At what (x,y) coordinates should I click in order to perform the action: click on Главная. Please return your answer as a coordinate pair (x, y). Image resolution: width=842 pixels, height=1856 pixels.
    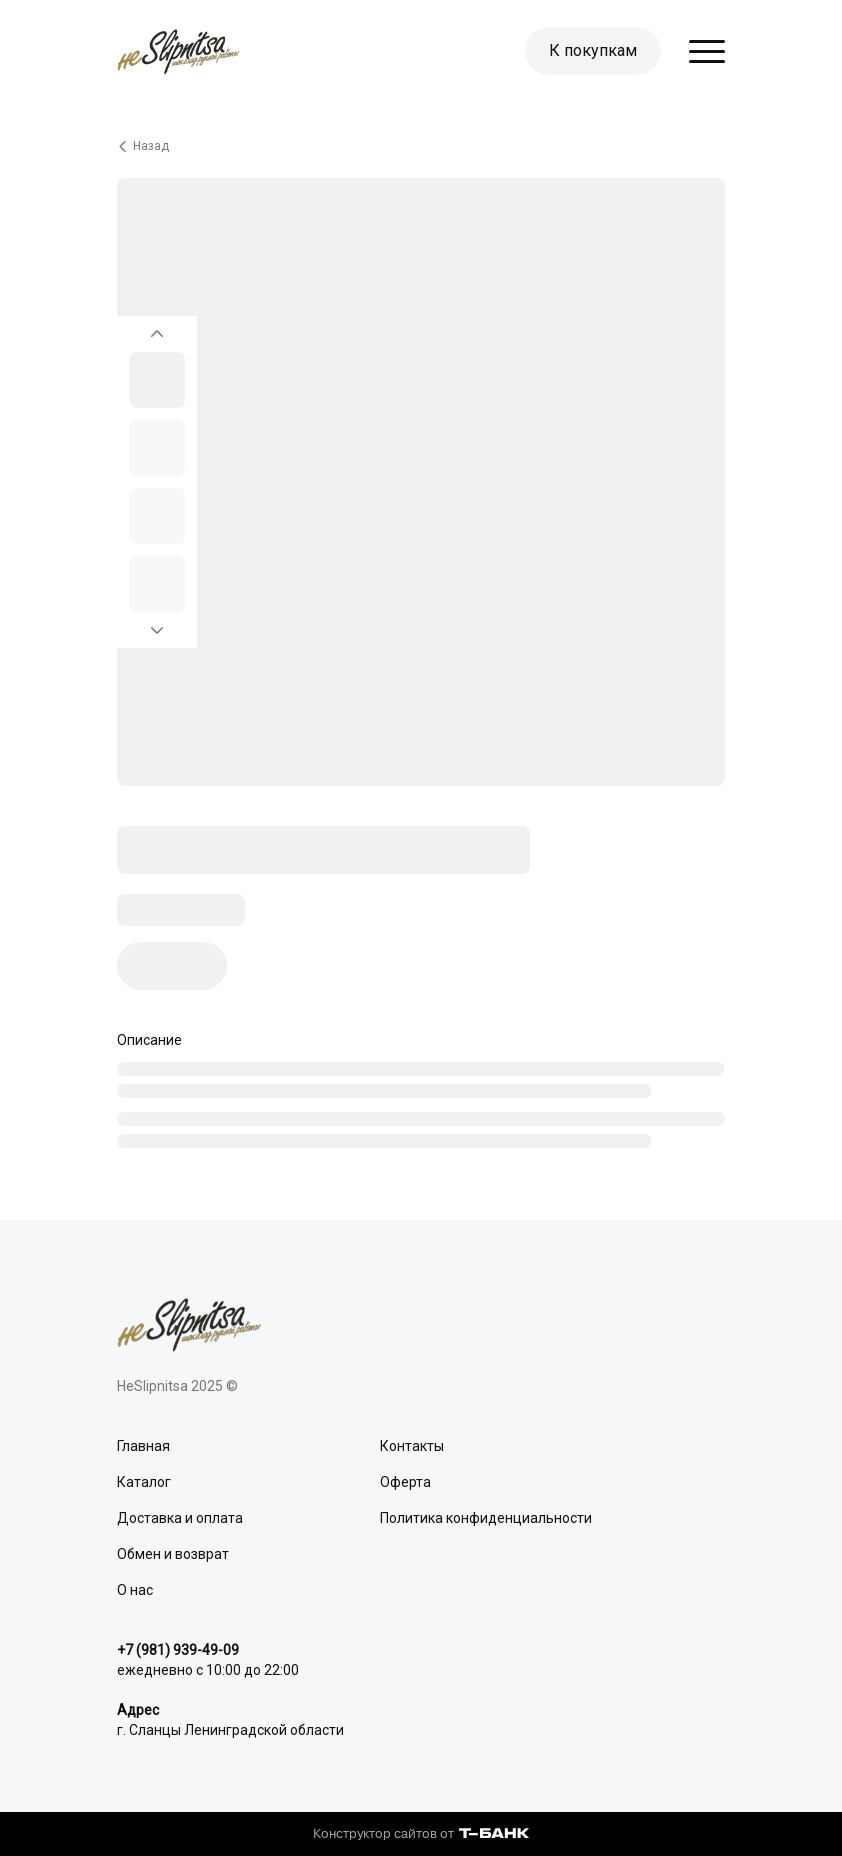
    Looking at the image, I should click on (143, 1446).